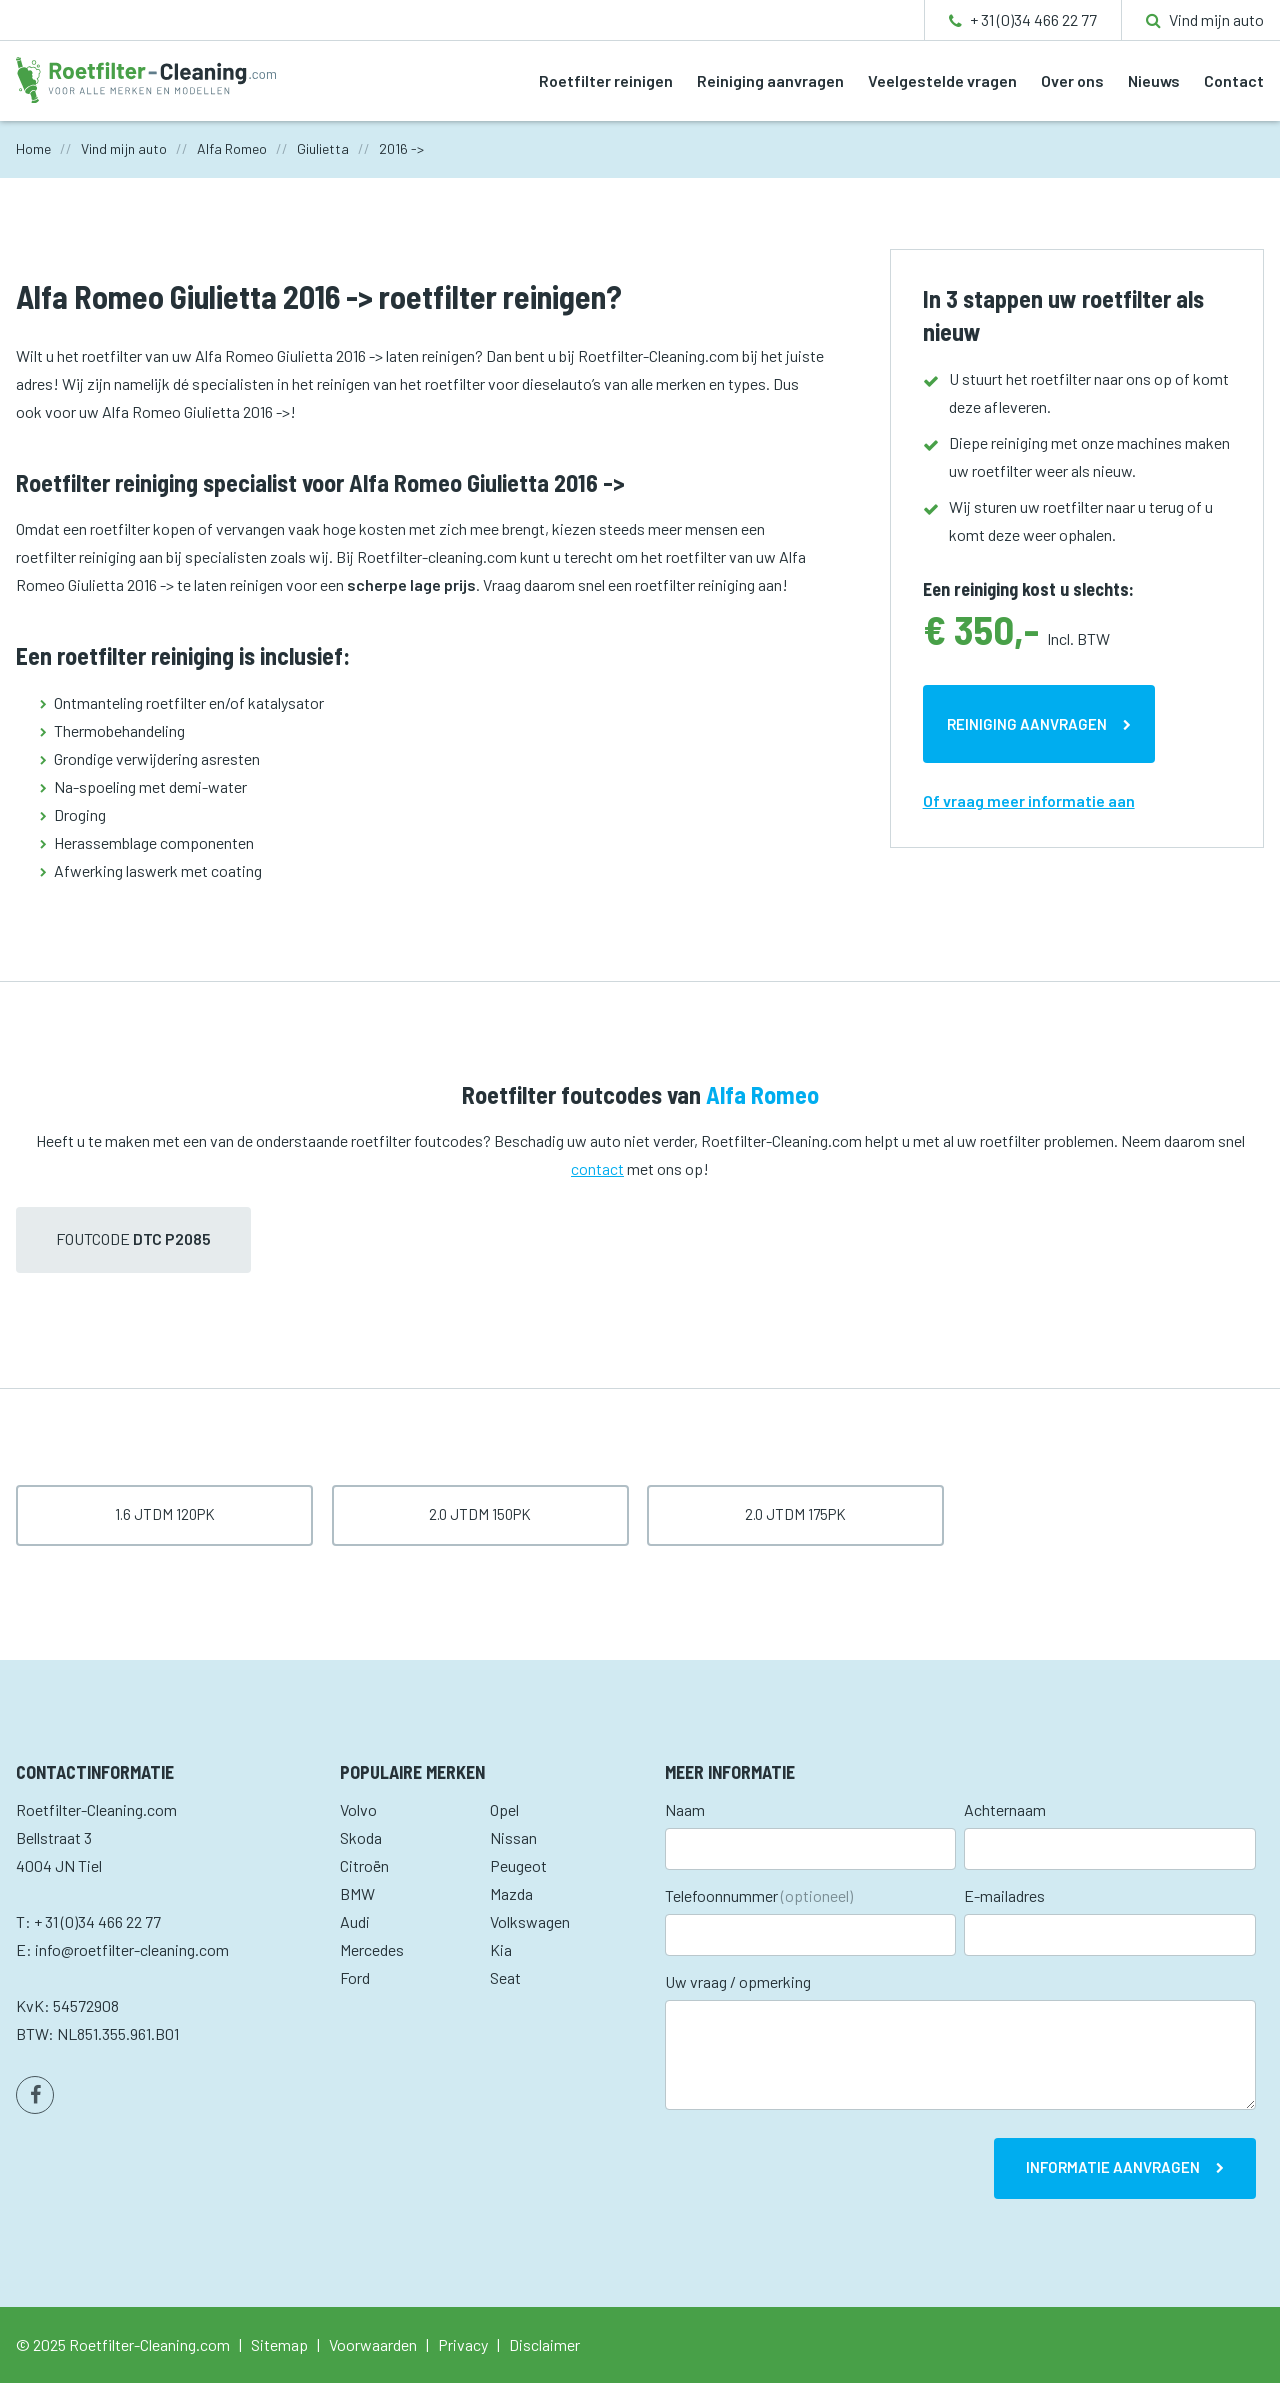 This screenshot has height=2383, width=1280. Describe the element at coordinates (1029, 800) in the screenshot. I see `Of vraag meer informatie aan` at that location.